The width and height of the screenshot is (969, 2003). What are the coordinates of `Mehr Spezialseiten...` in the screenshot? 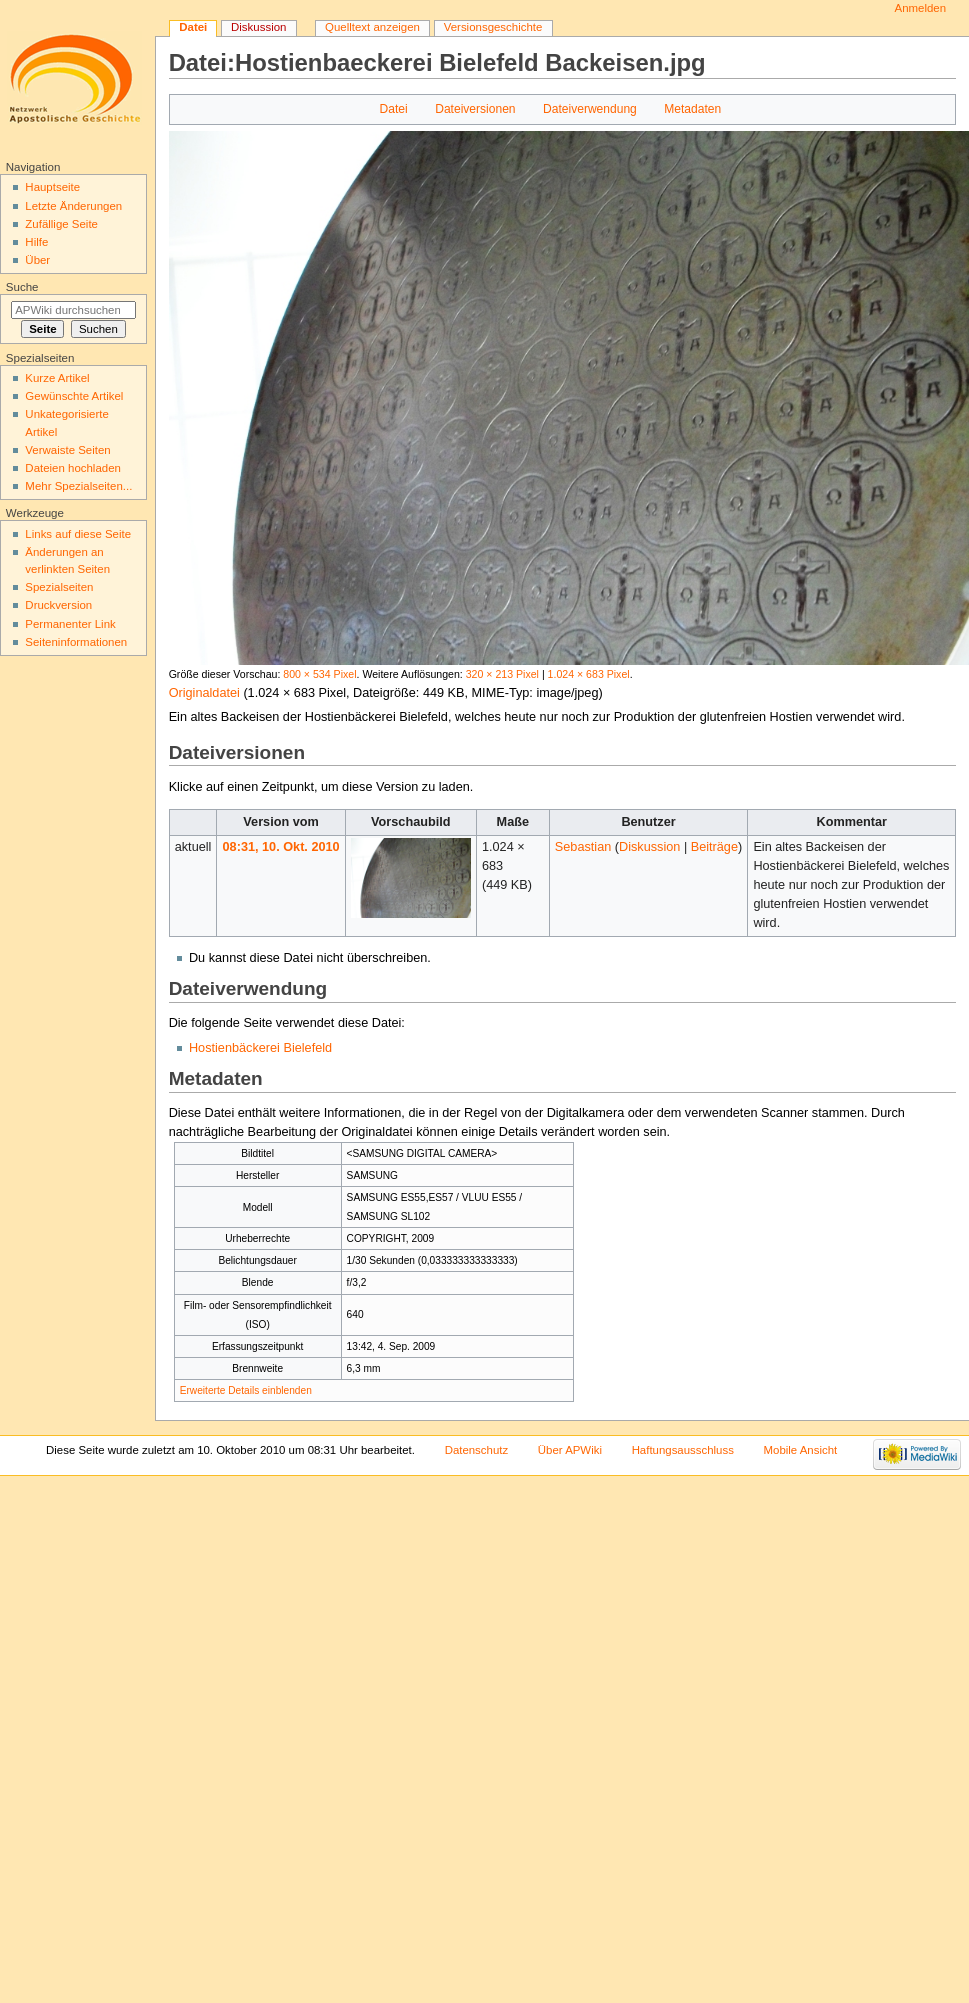 It's located at (78, 486).